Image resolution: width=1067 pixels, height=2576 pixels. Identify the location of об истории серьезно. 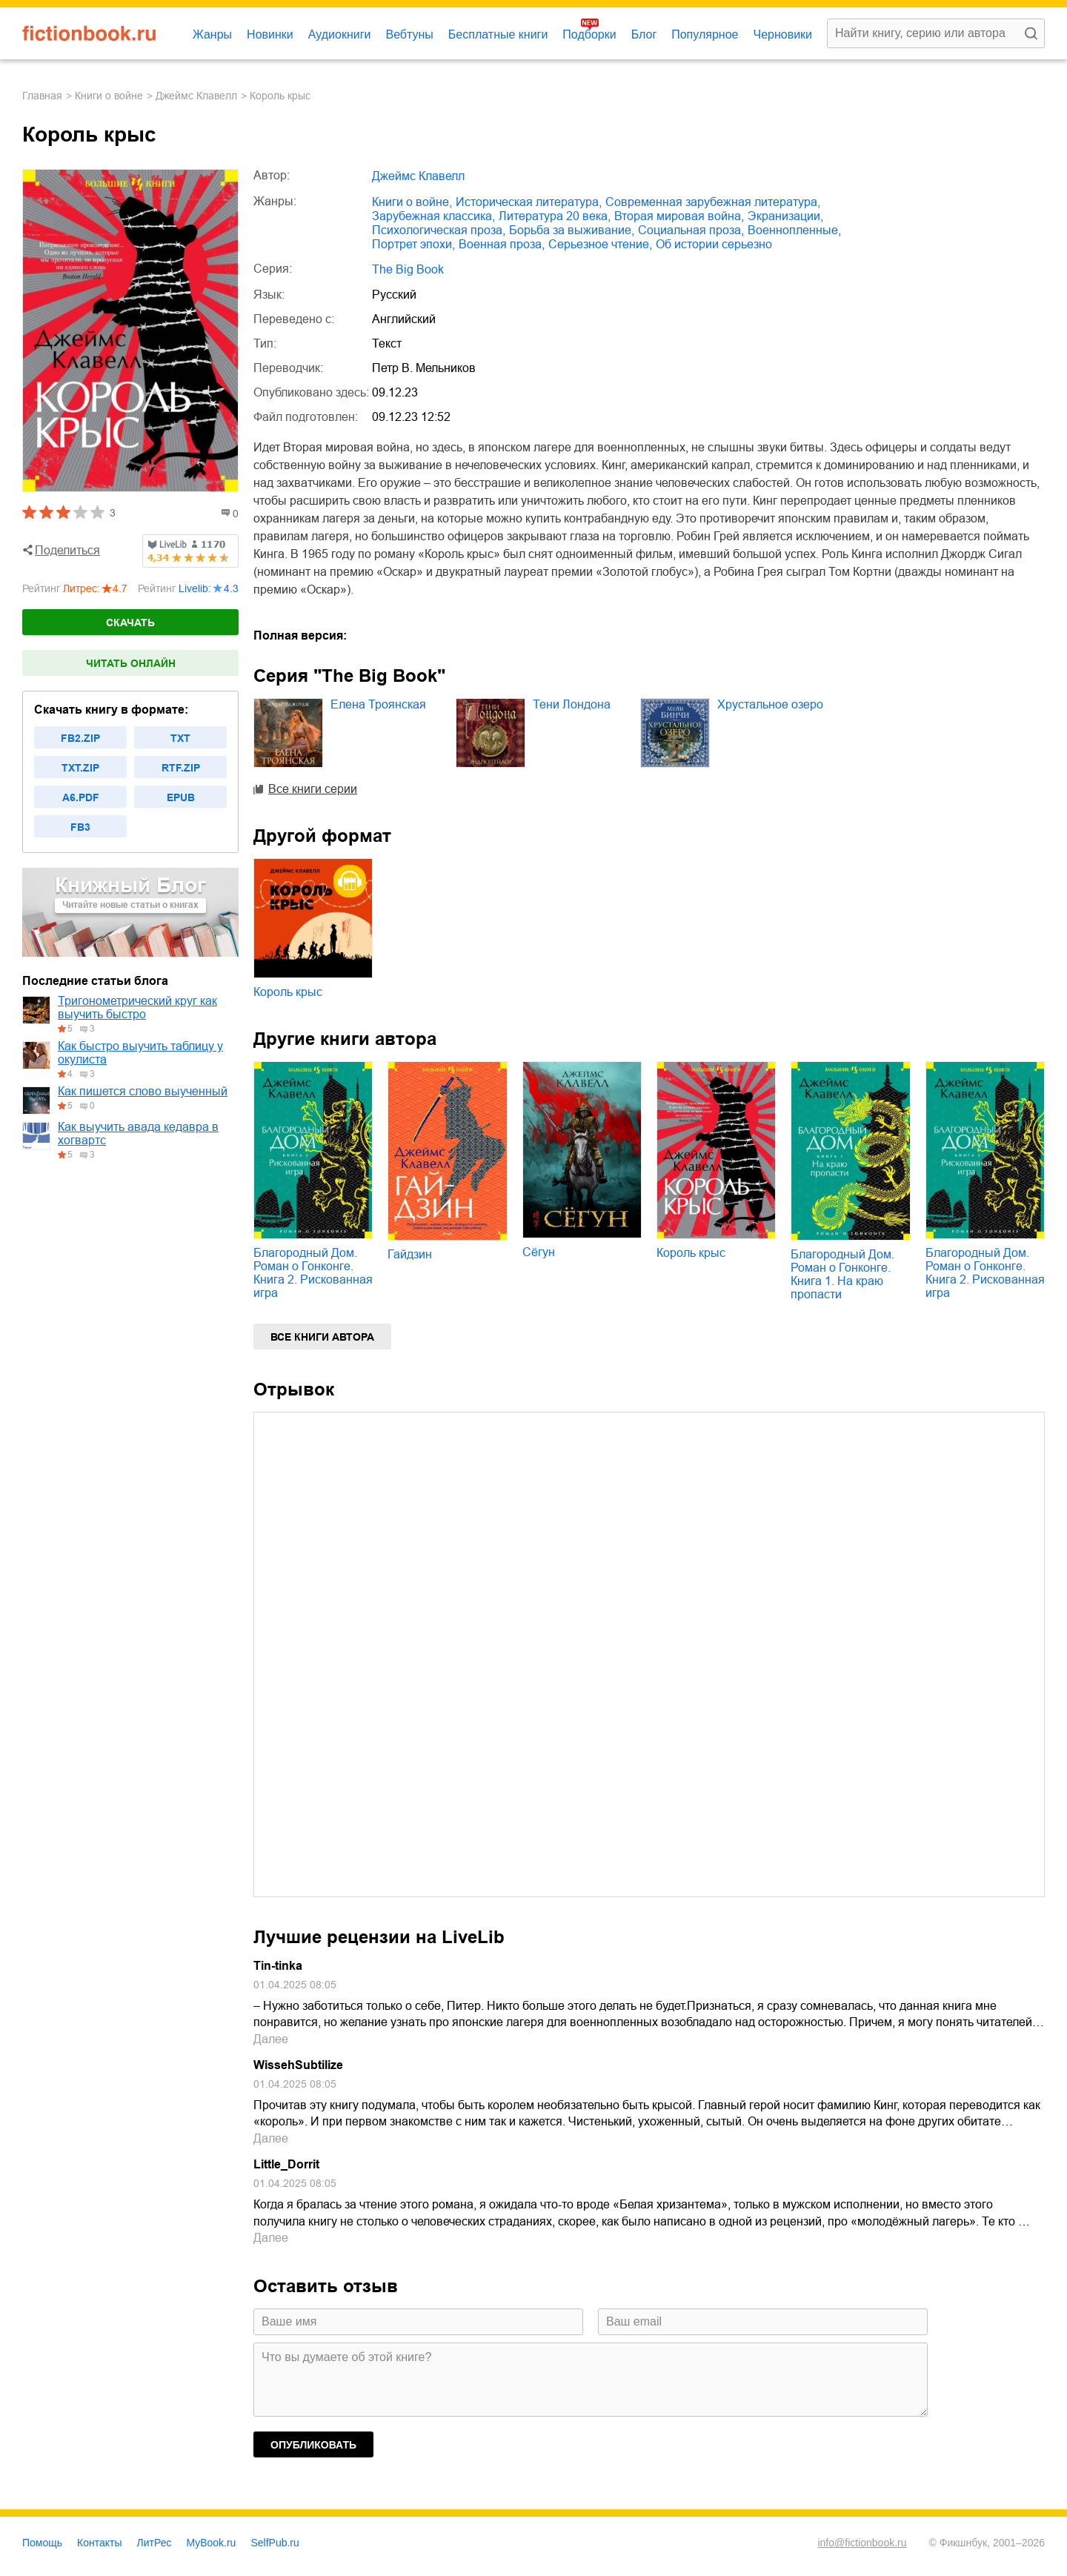
(714, 244).